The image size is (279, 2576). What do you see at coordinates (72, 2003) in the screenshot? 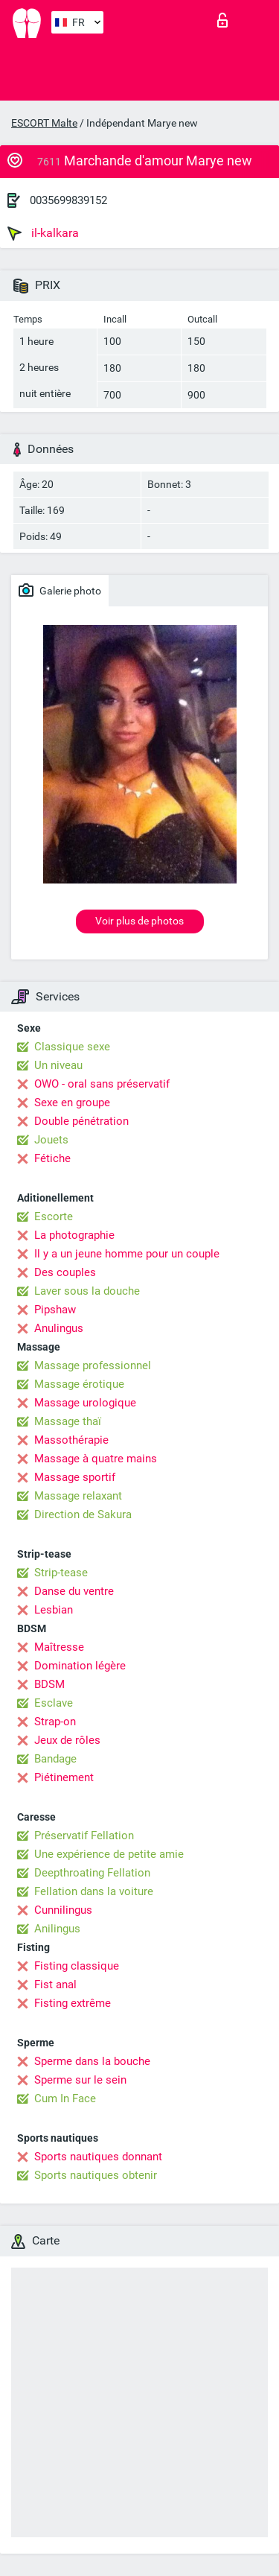
I see `Fisting extrême` at bounding box center [72, 2003].